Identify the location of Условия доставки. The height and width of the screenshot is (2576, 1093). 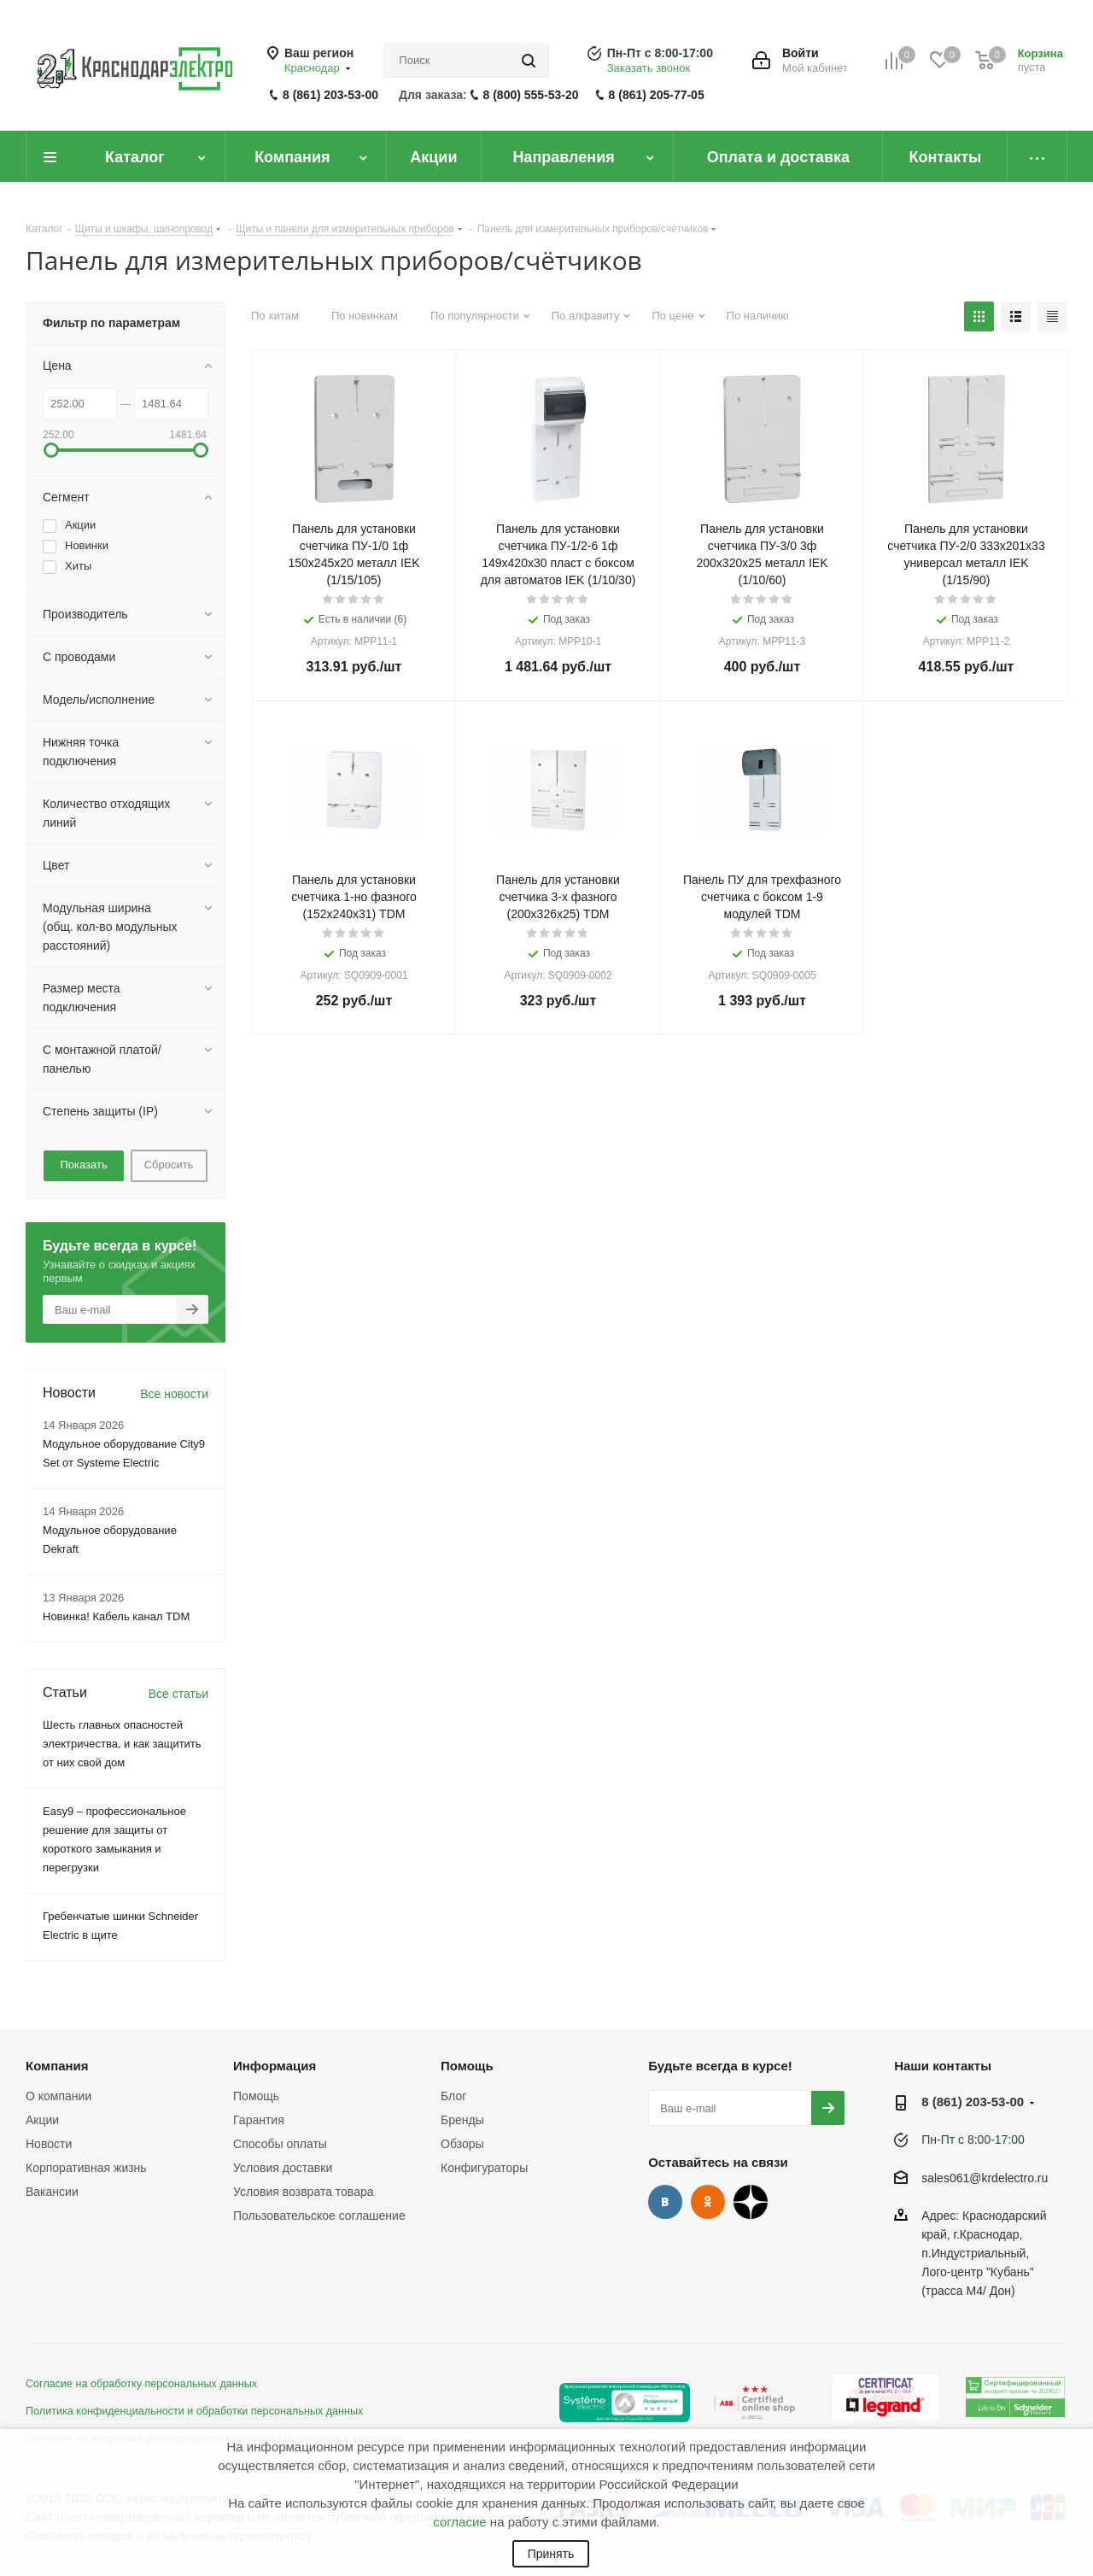
(282, 2168).